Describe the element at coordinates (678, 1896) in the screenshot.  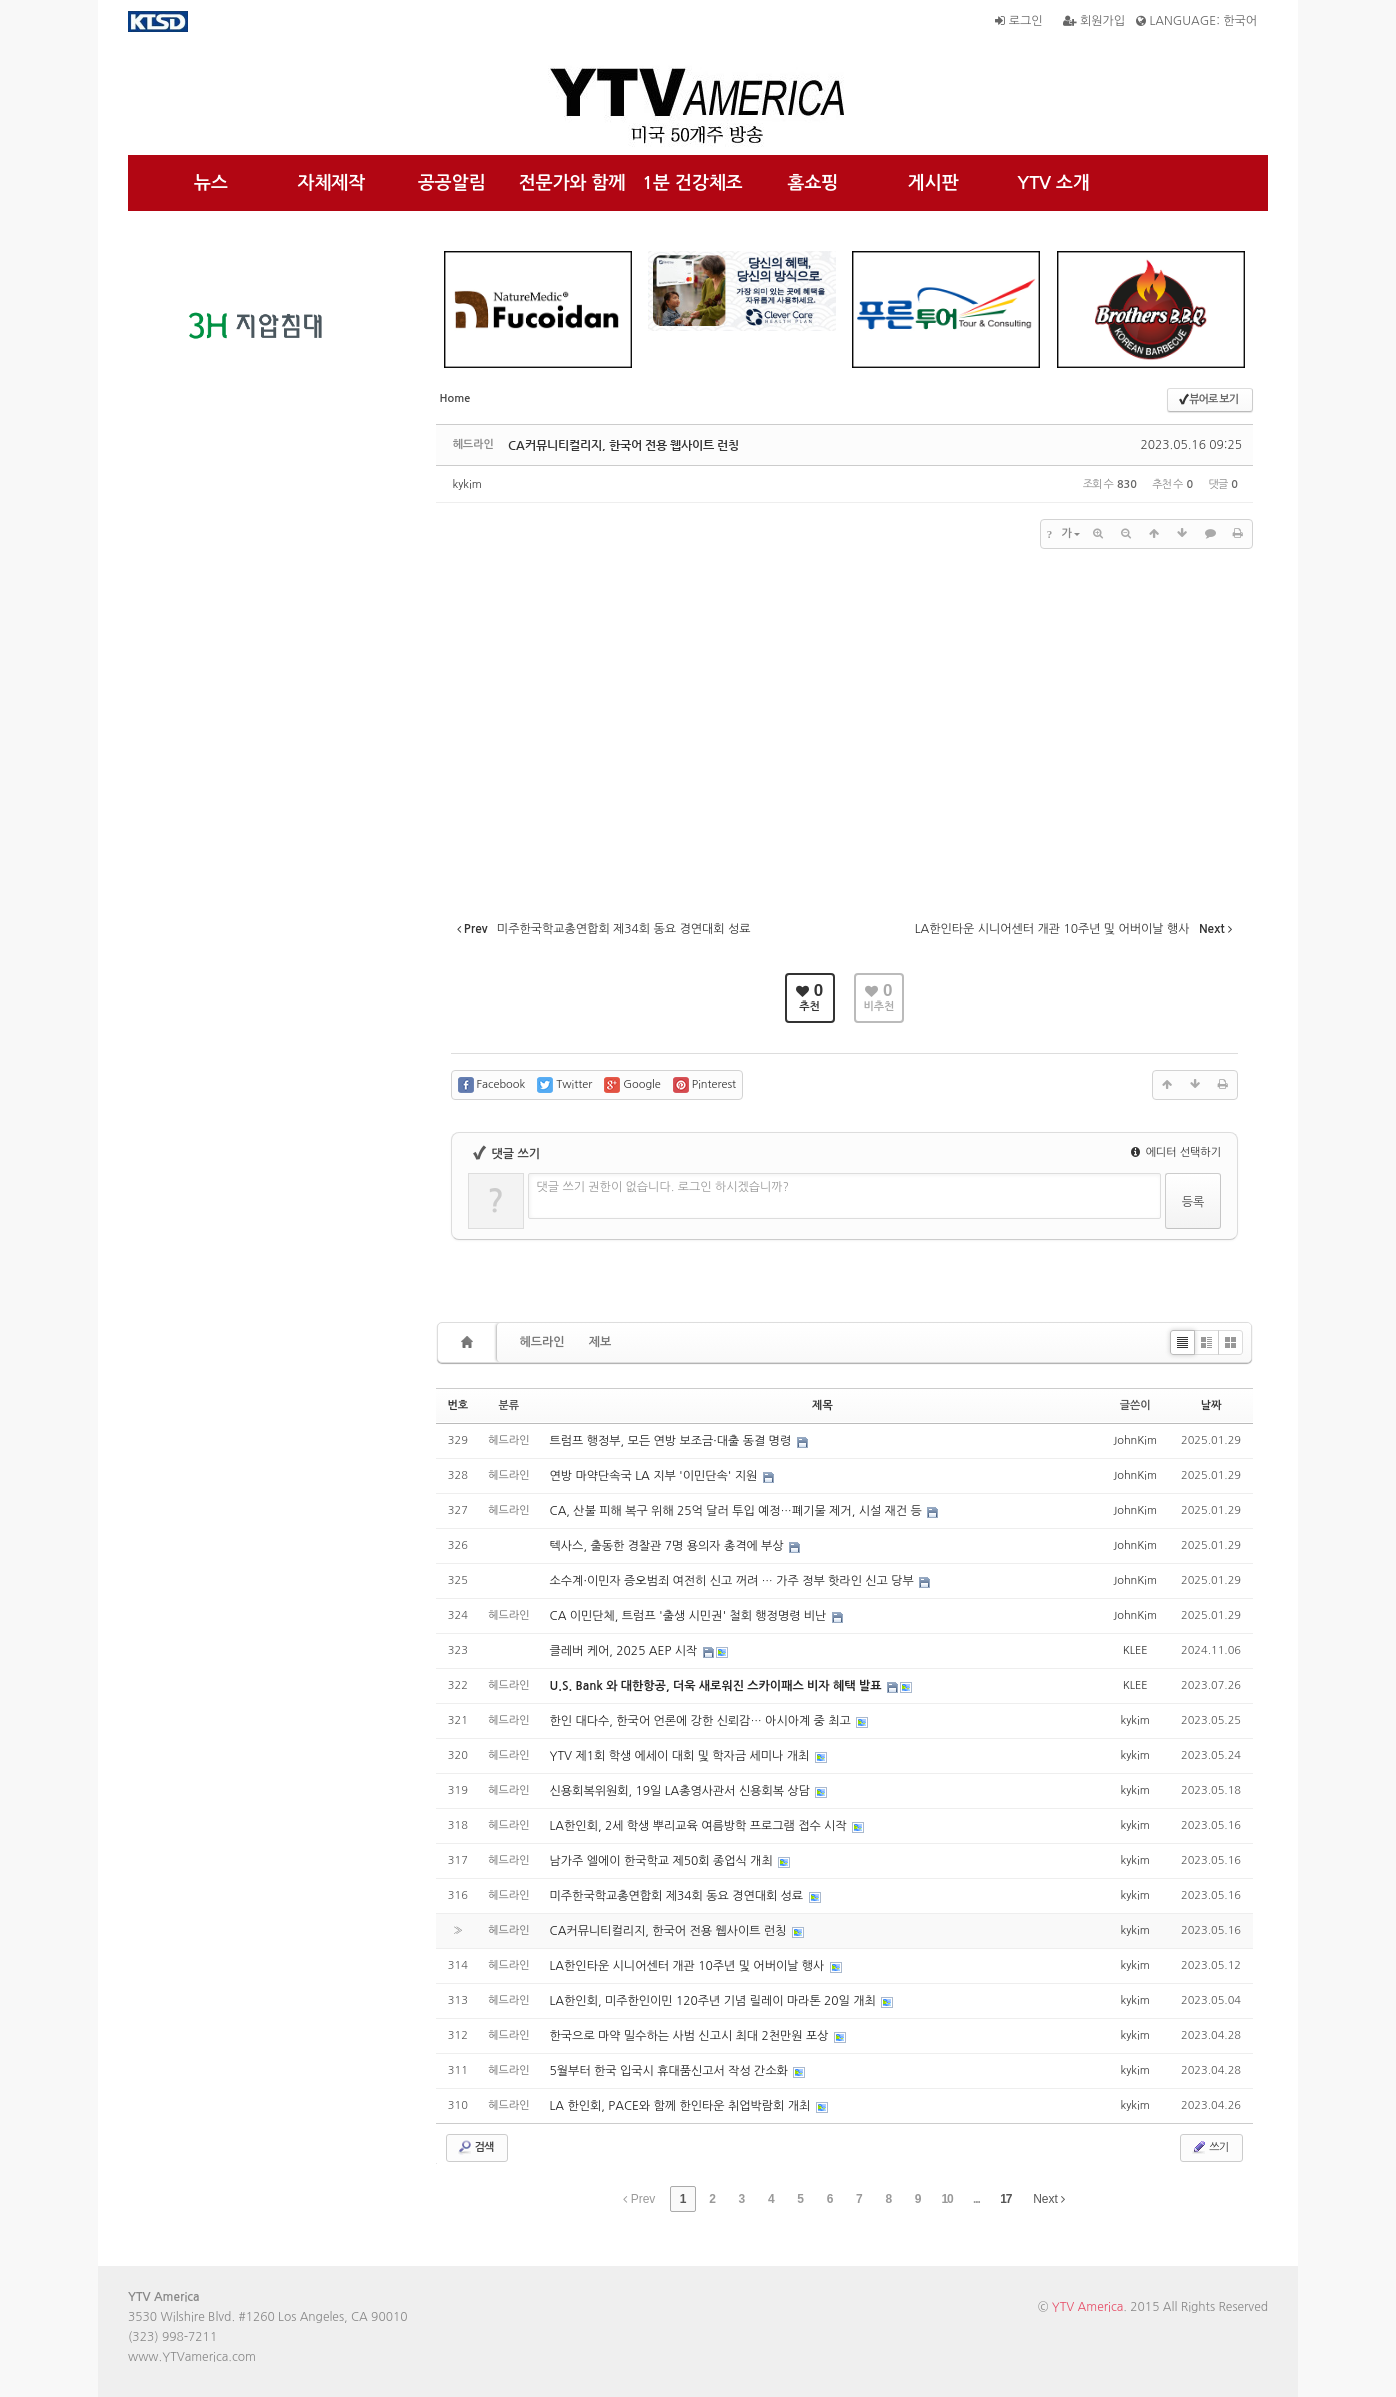
I see `미주한국학교총연합회 제34회 동요 경연대회 성료` at that location.